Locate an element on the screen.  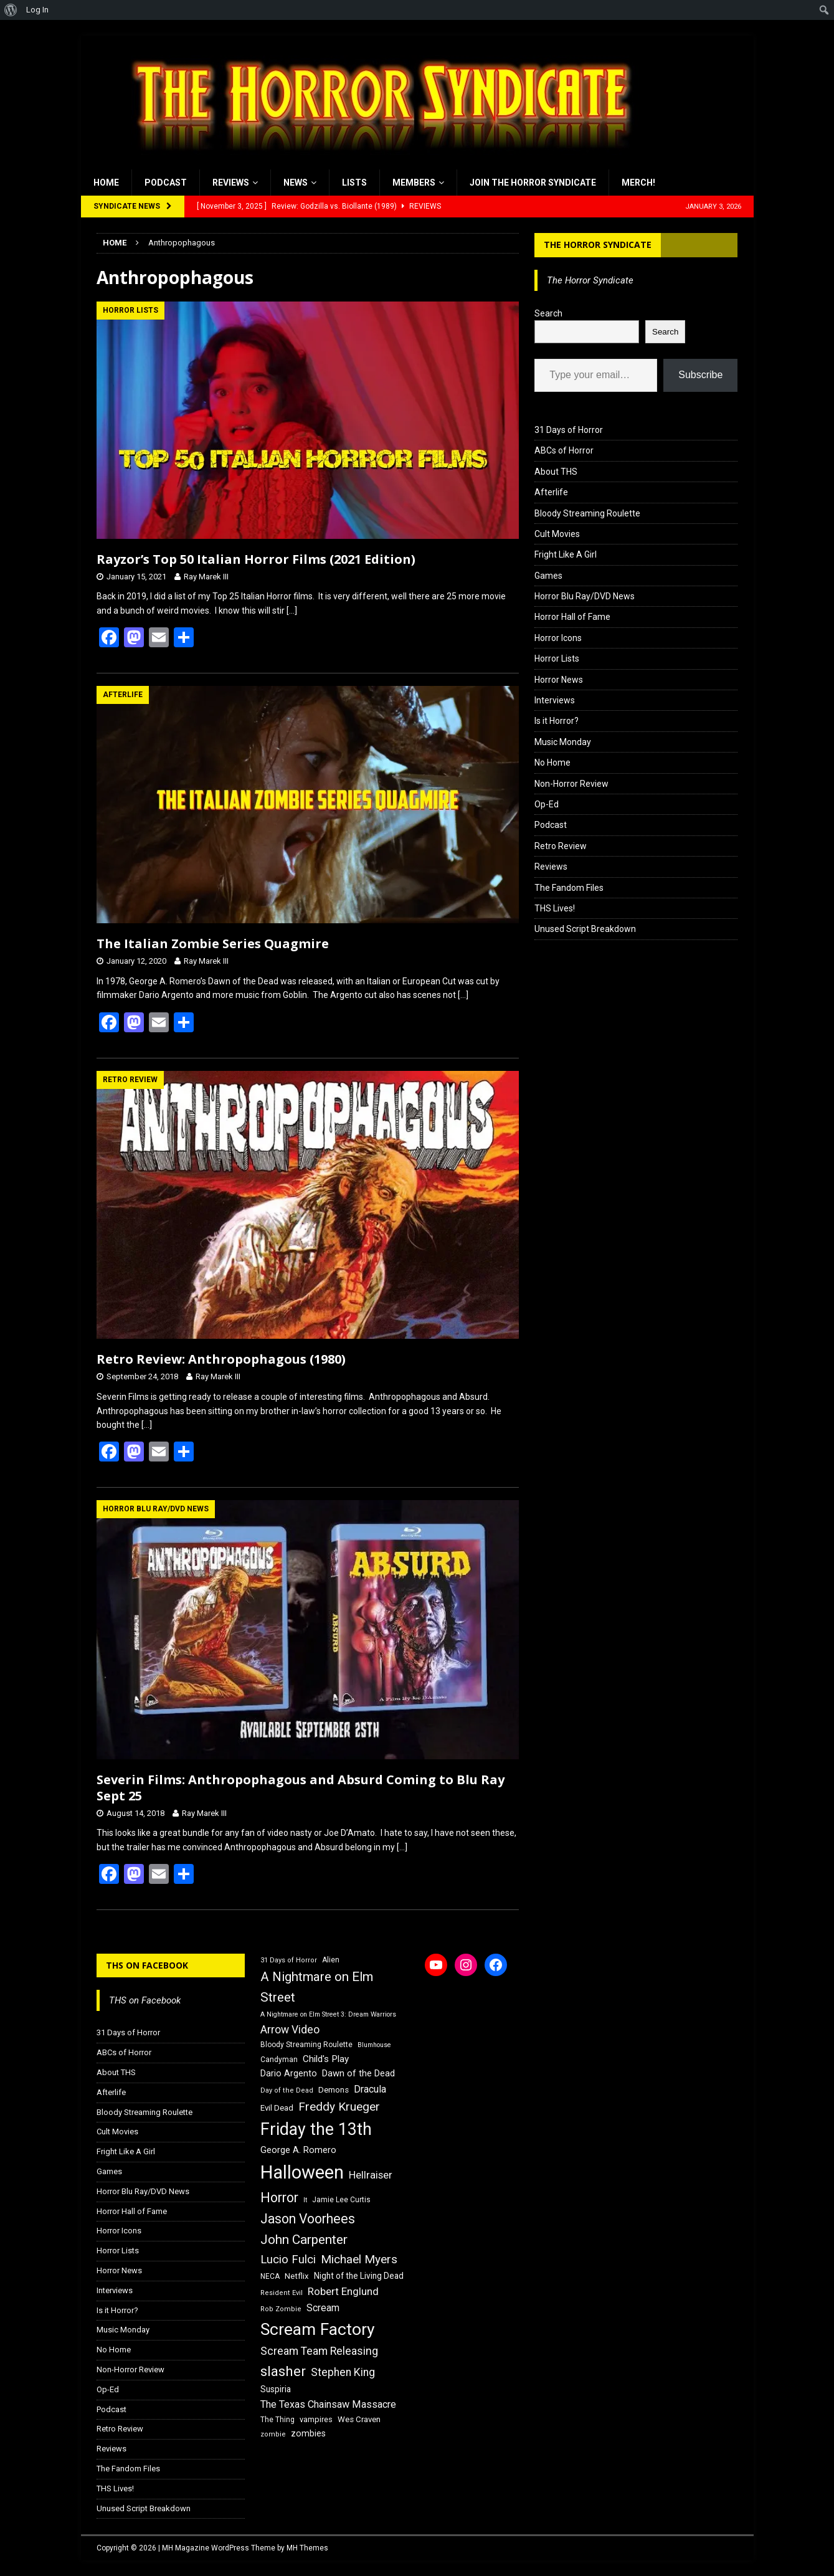
Day of the Dead [Day of the Dead (15 items)] is located at coordinates (286, 2090).